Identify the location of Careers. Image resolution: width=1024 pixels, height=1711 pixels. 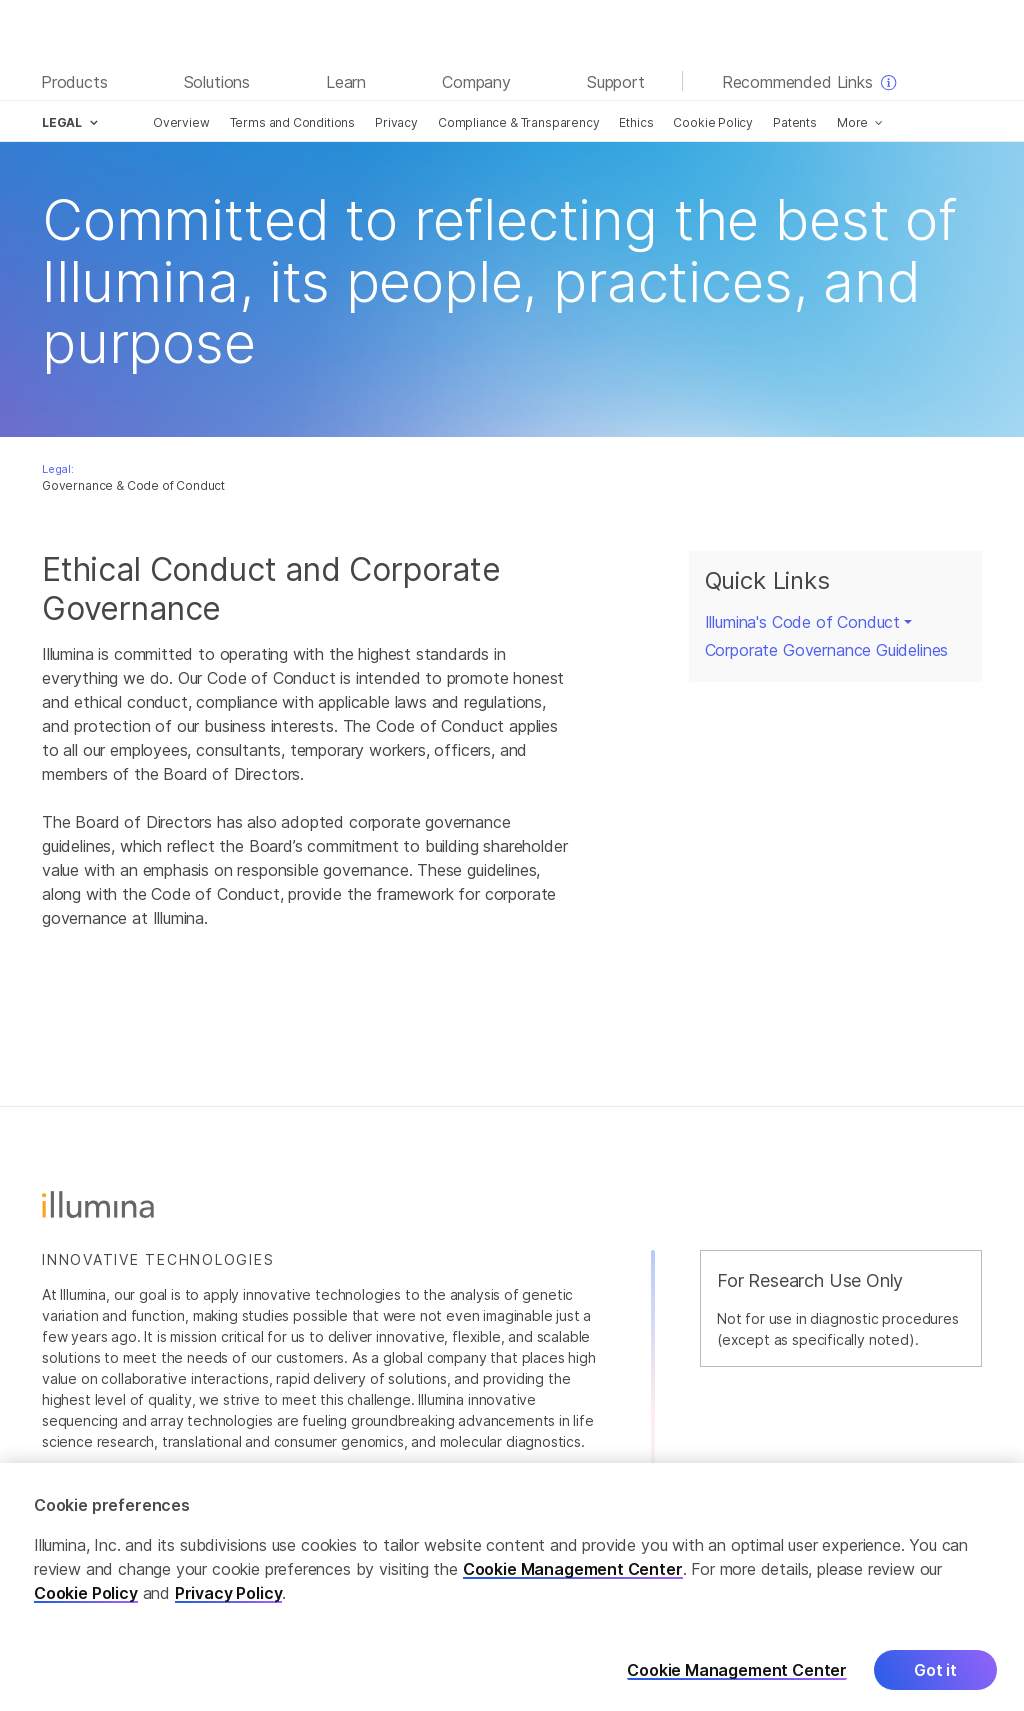
(954, 1470).